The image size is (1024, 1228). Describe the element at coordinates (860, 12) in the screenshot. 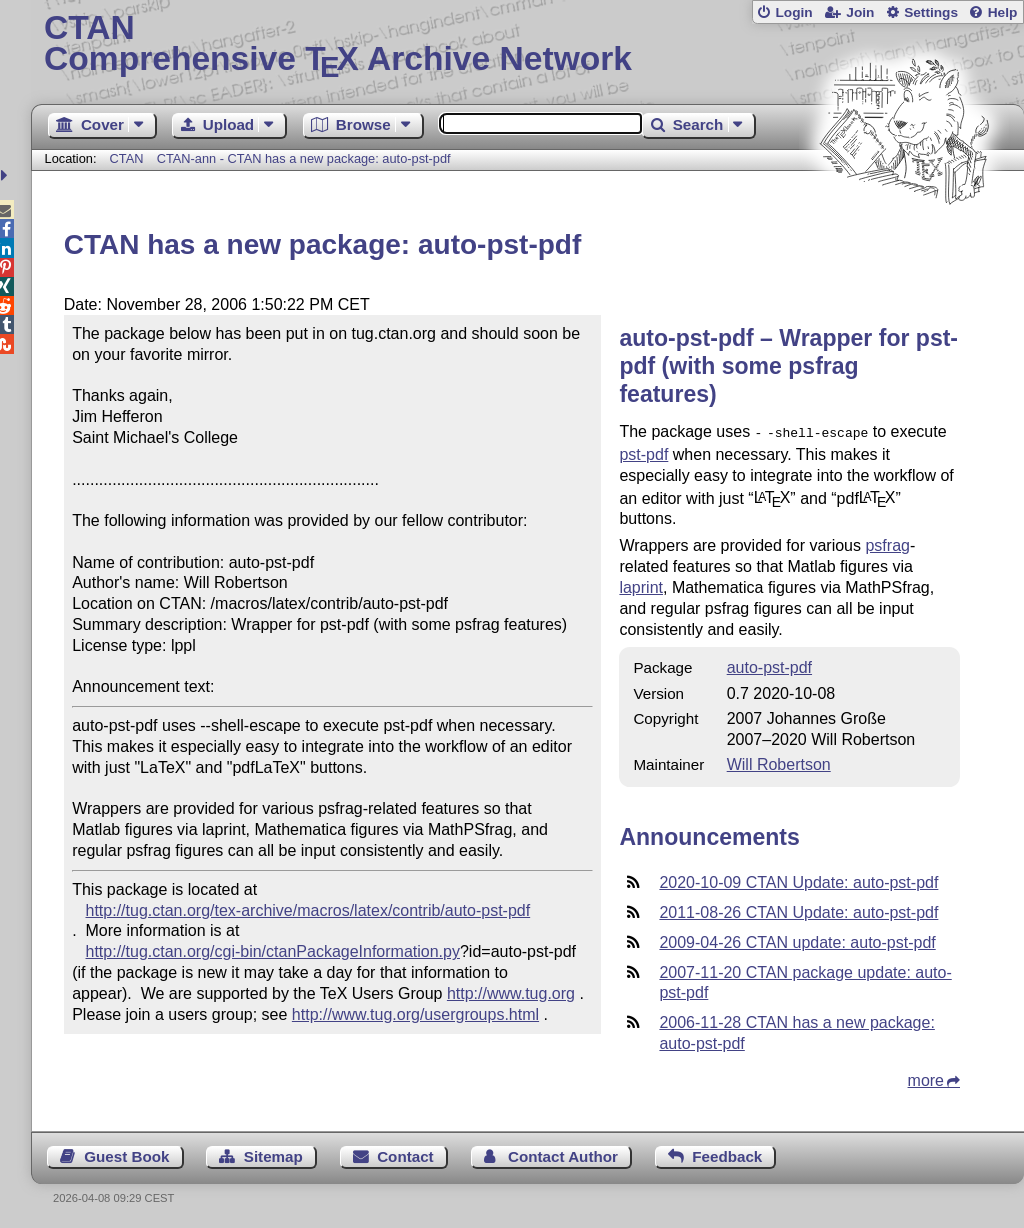

I see `Join` at that location.